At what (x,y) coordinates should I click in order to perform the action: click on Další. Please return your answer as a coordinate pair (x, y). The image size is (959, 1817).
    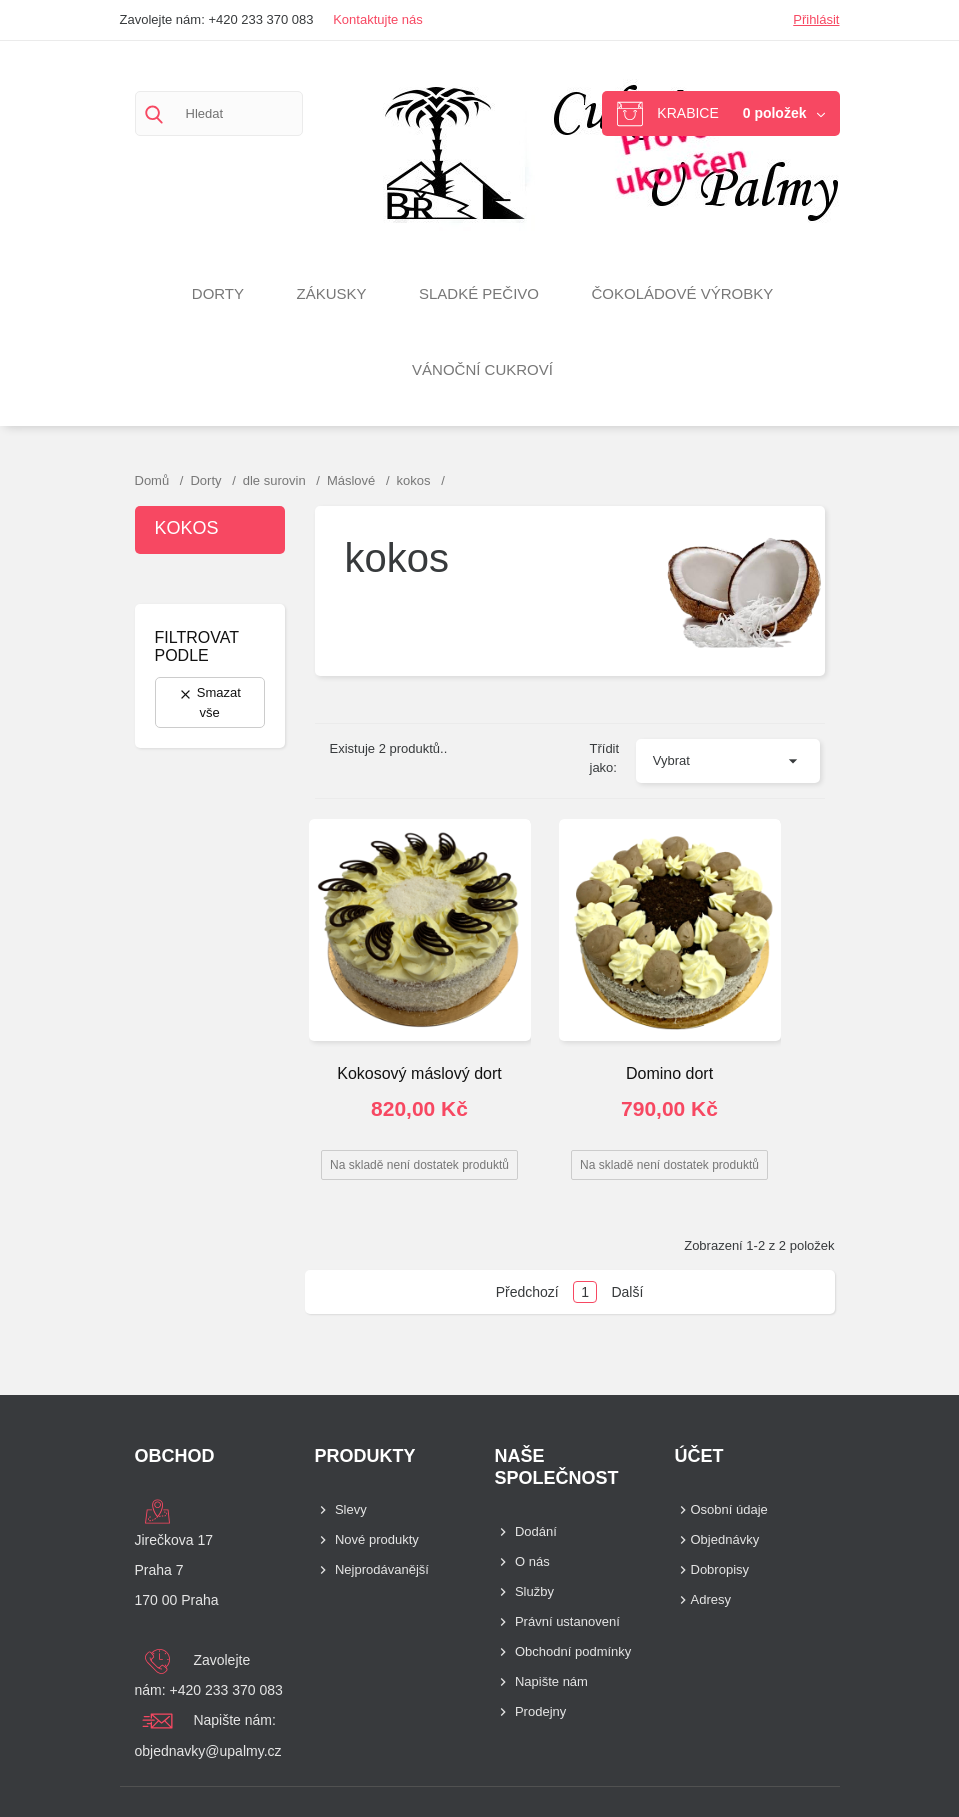
    Looking at the image, I should click on (627, 1292).